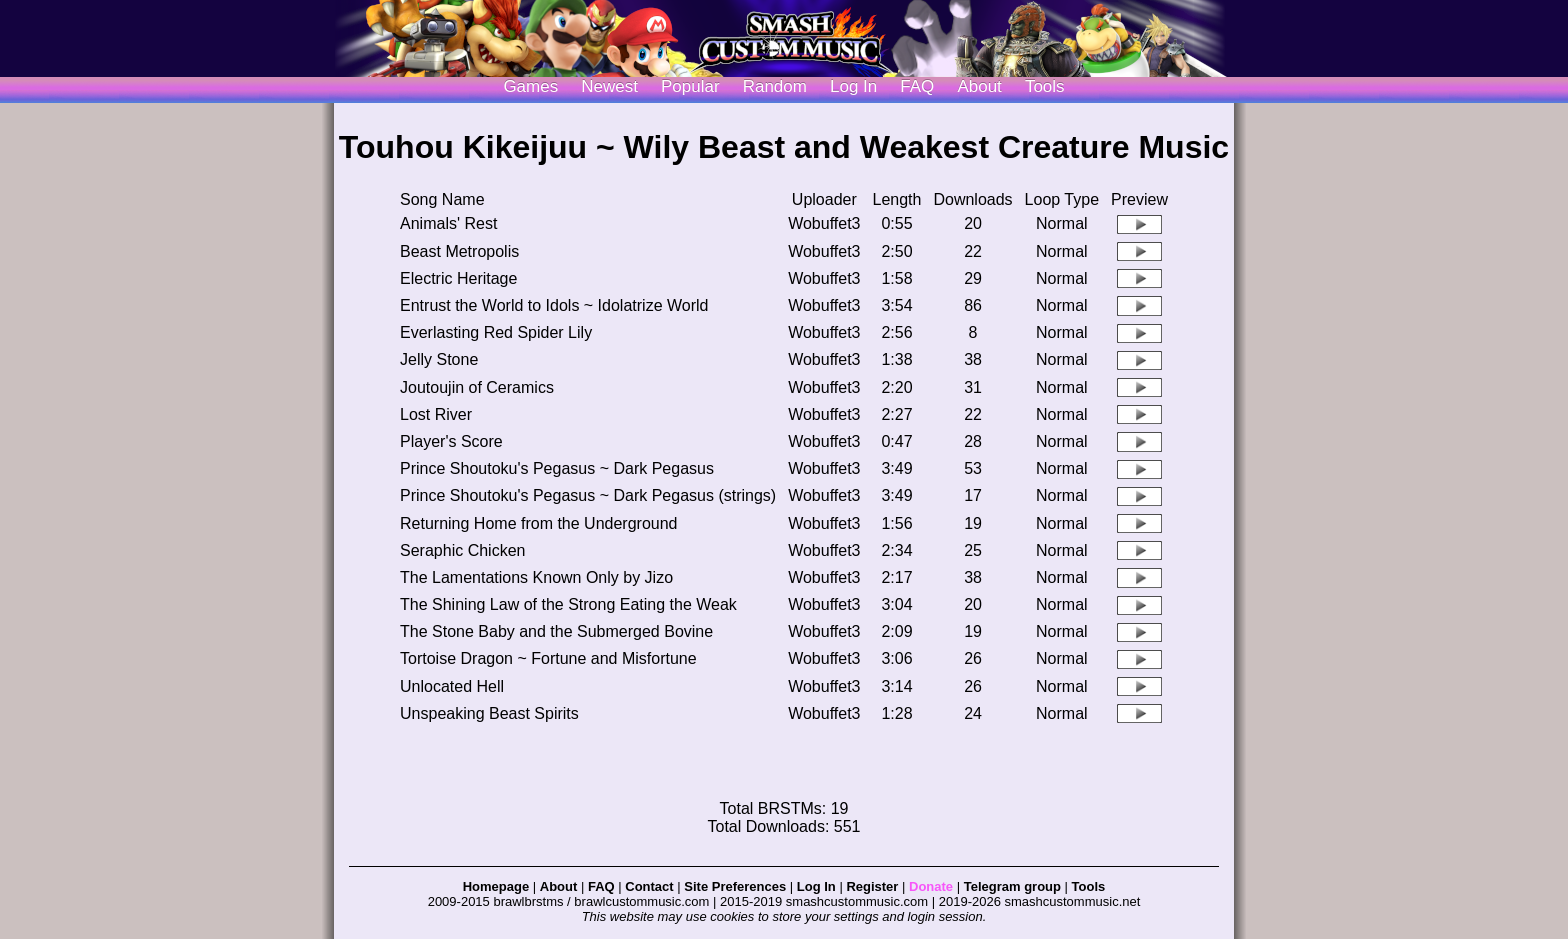 The image size is (1568, 939). Describe the element at coordinates (816, 886) in the screenshot. I see `Log In` at that location.